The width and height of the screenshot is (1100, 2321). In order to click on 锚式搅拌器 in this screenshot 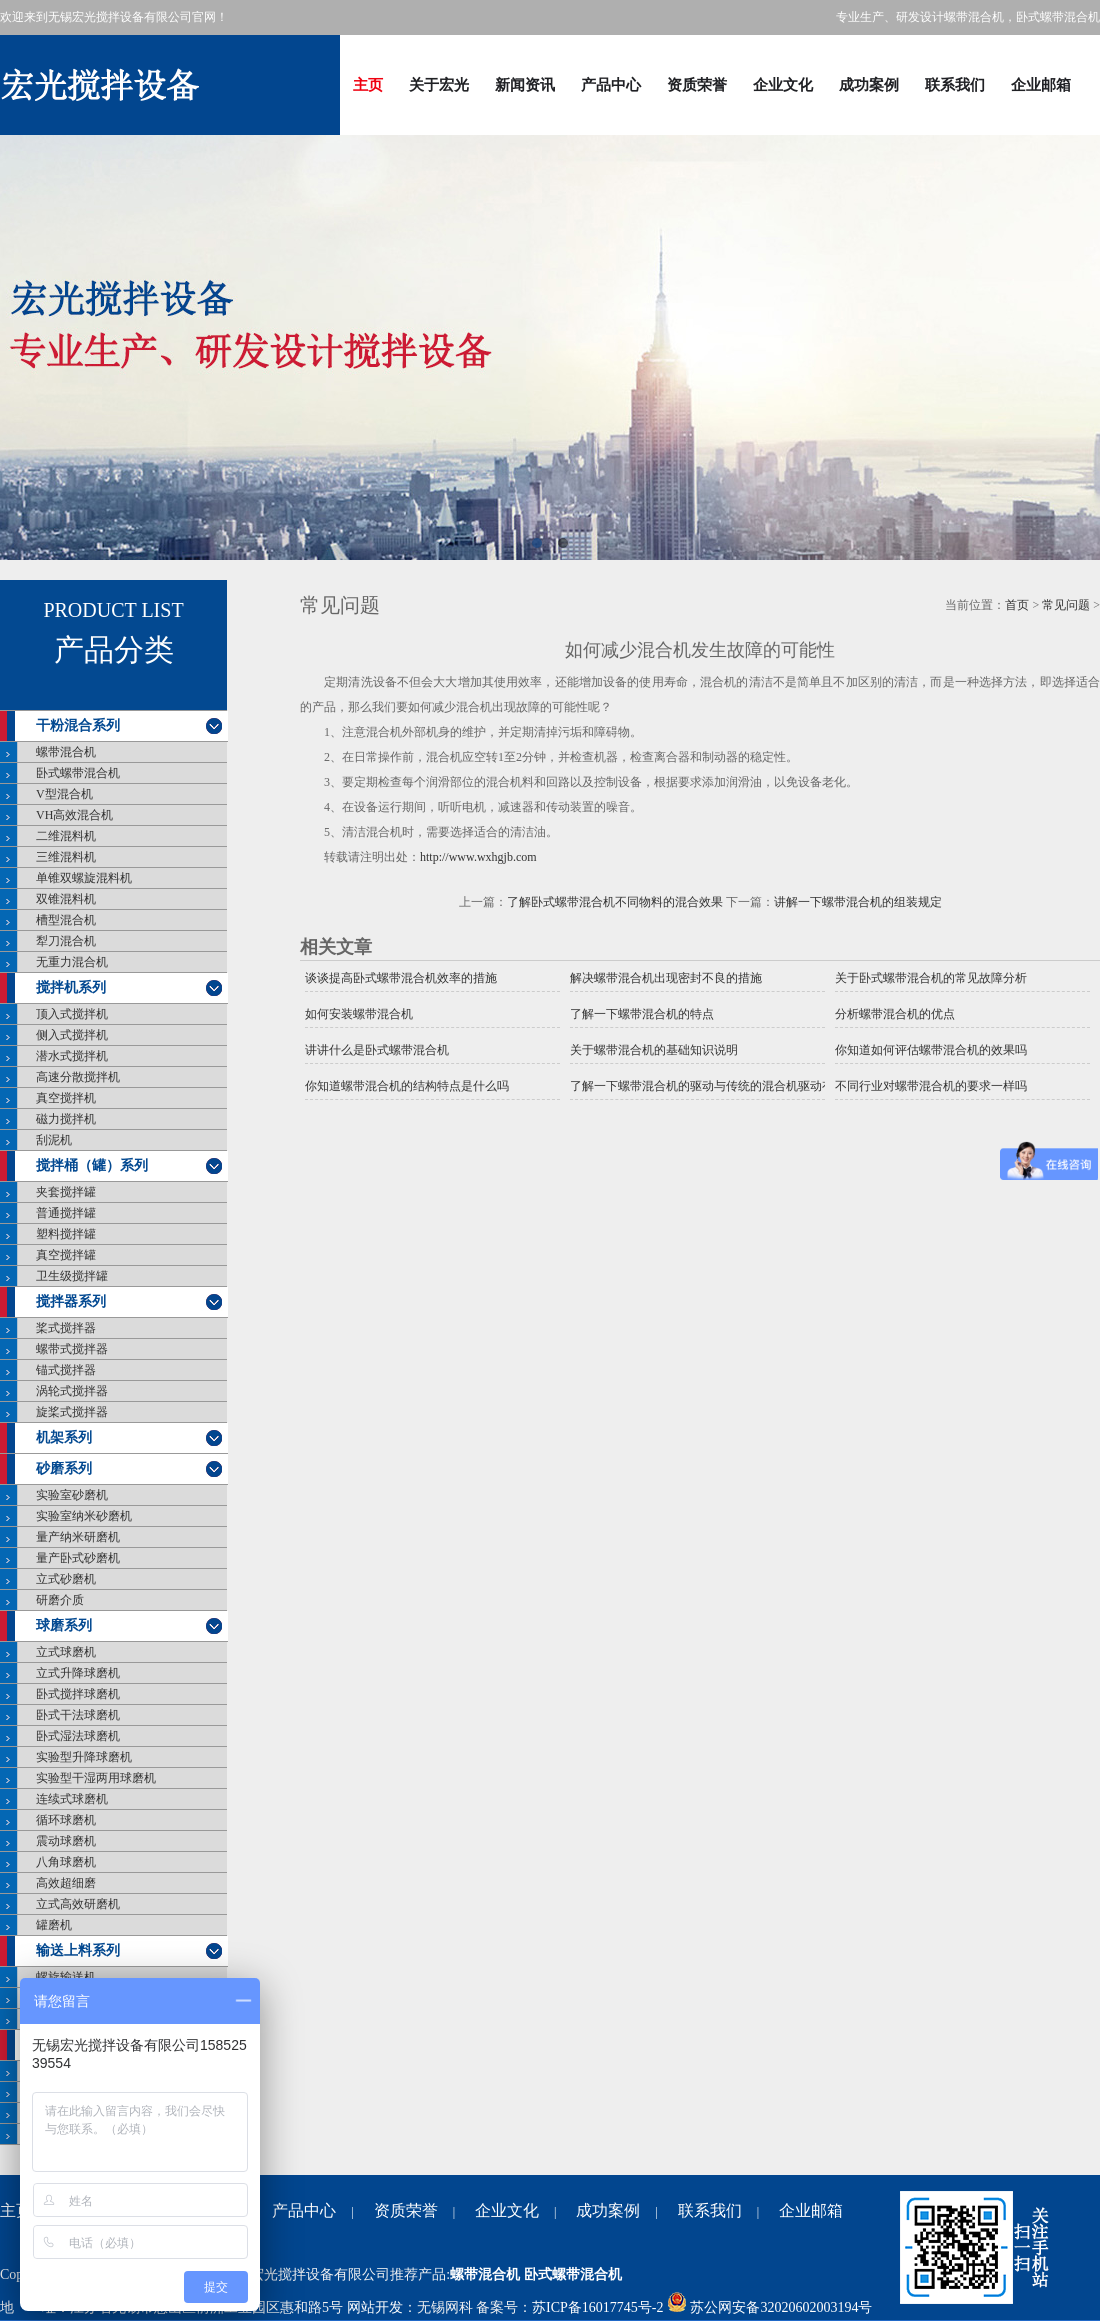, I will do `click(66, 1370)`.